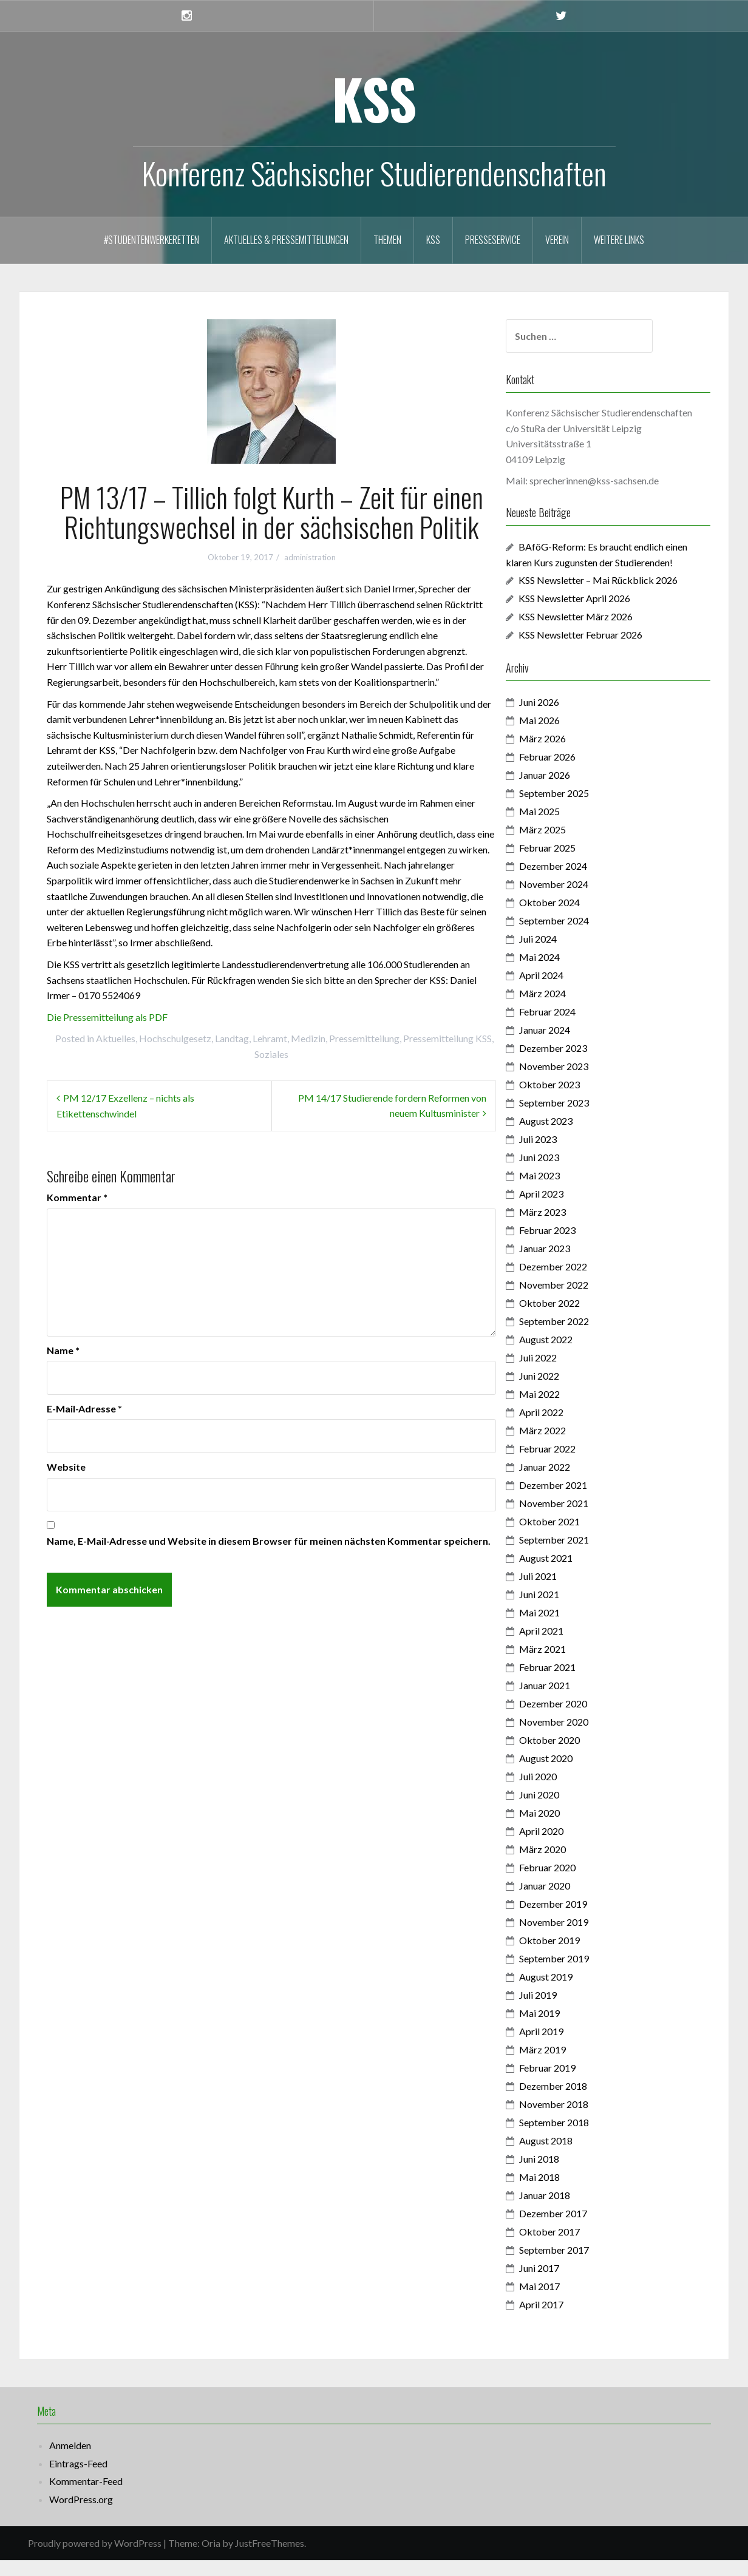  What do you see at coordinates (576, 1082) in the screenshot?
I see `November 2023` at bounding box center [576, 1082].